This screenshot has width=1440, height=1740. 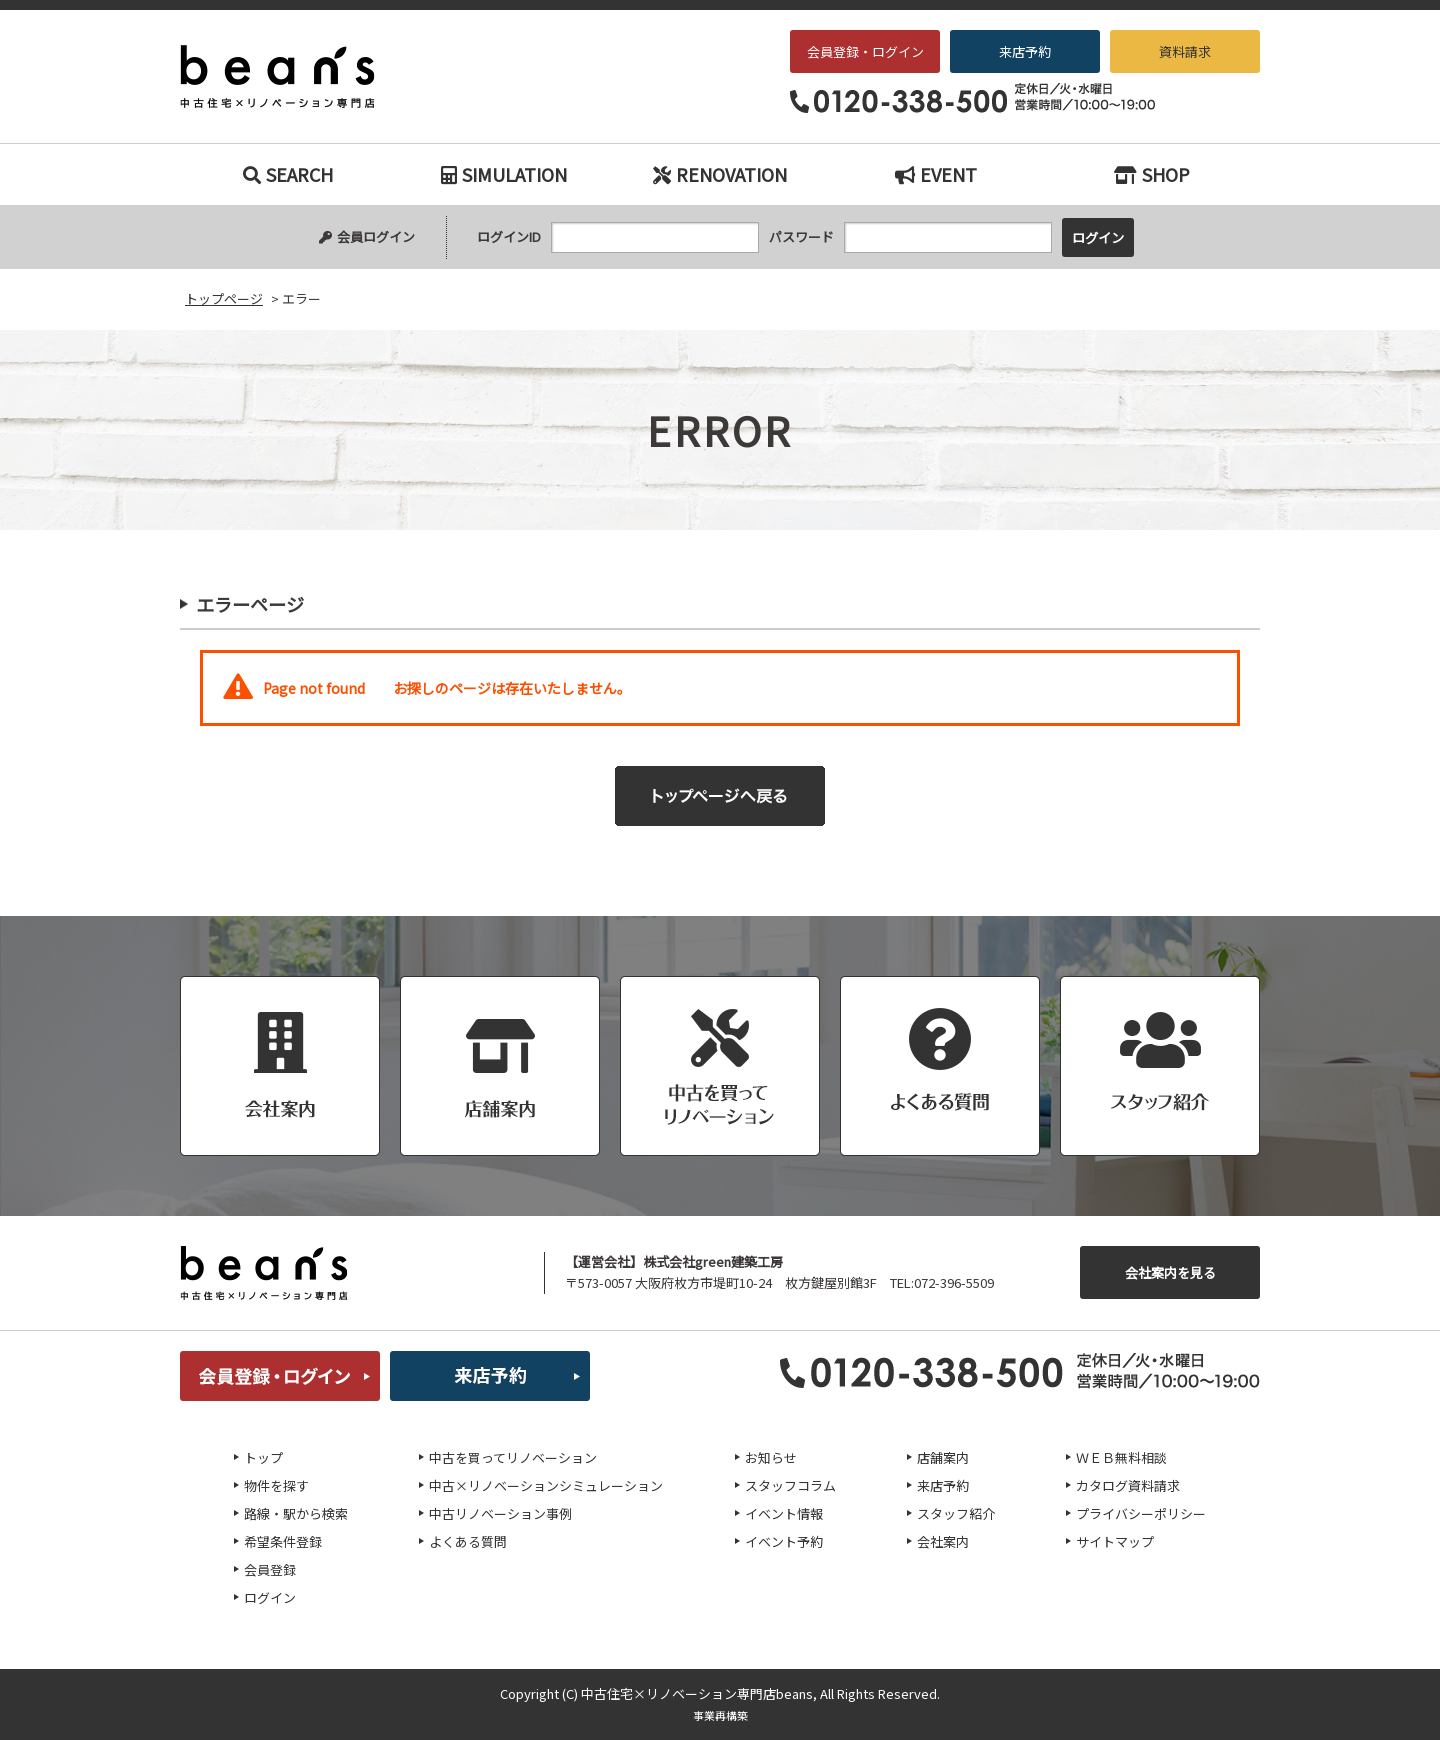 I want to click on 会社案内, so click(x=943, y=1541).